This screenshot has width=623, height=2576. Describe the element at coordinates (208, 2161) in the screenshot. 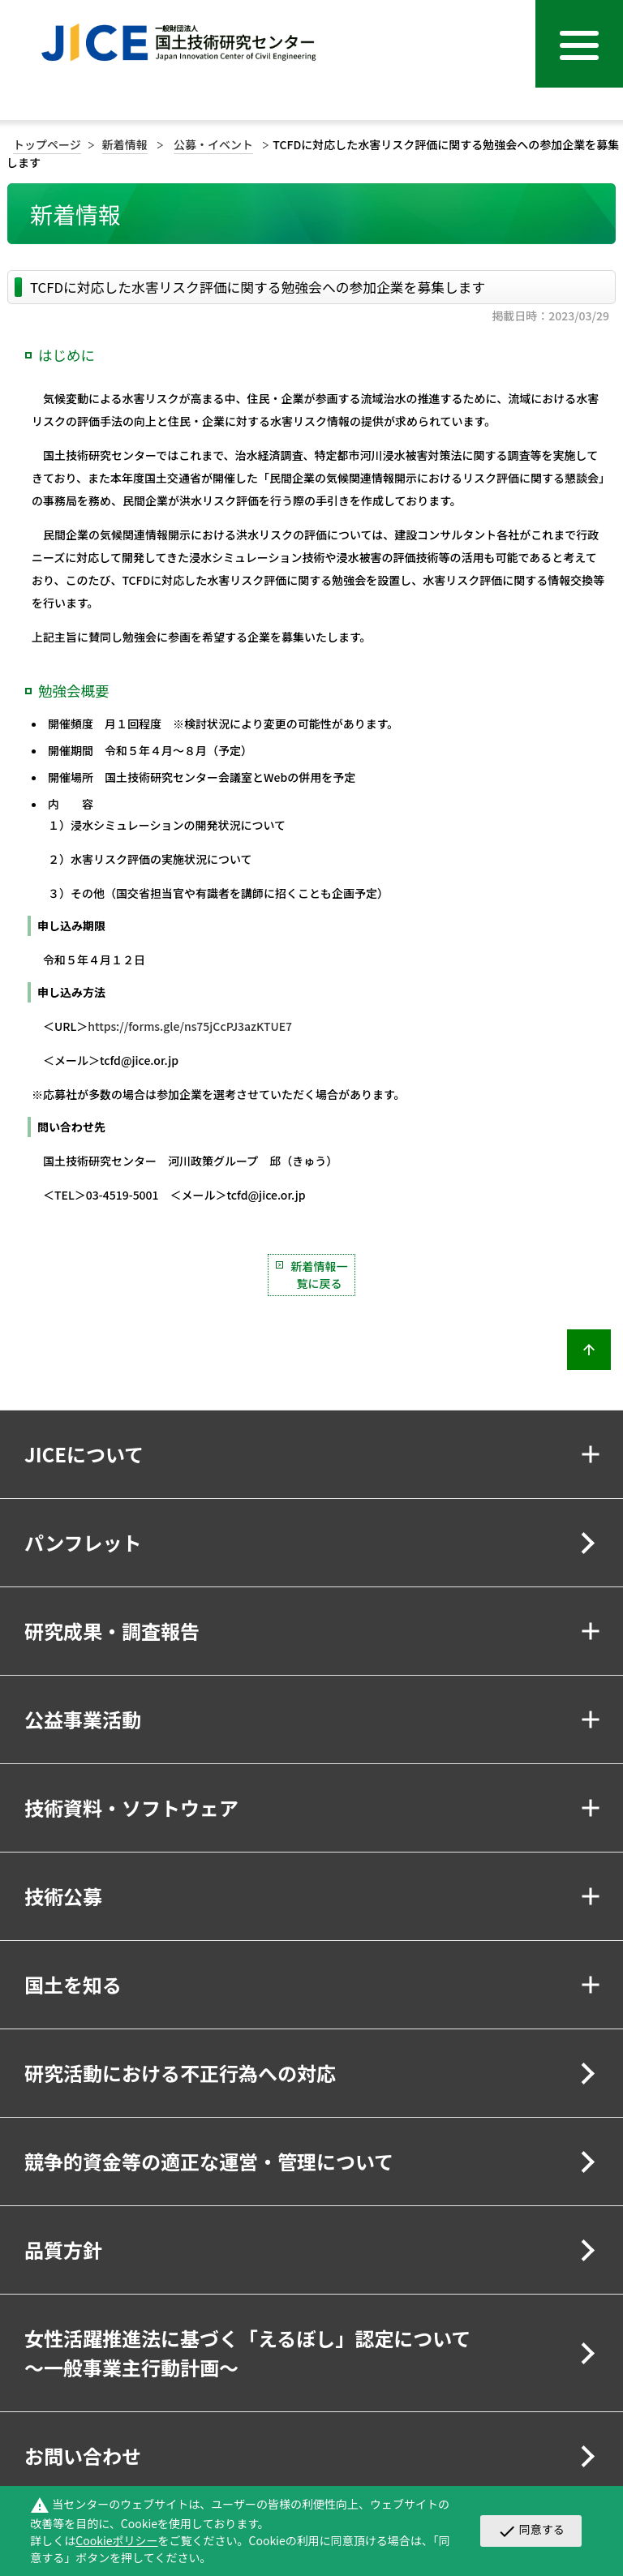

I see `競争的資金等の適正な運営・管理について` at that location.